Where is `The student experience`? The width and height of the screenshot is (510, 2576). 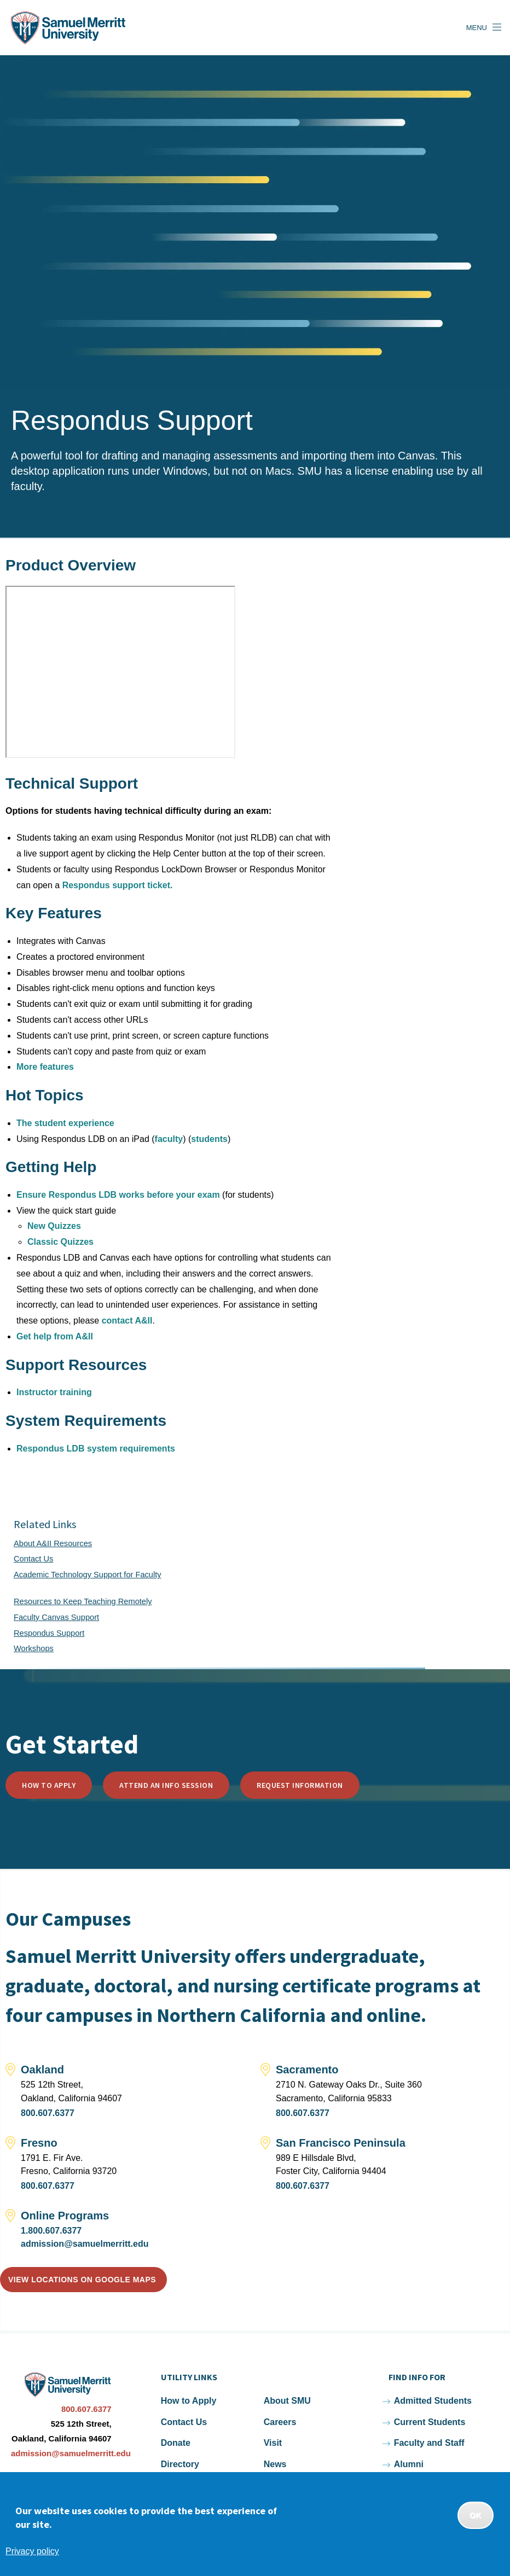
The student experience is located at coordinates (65, 1123).